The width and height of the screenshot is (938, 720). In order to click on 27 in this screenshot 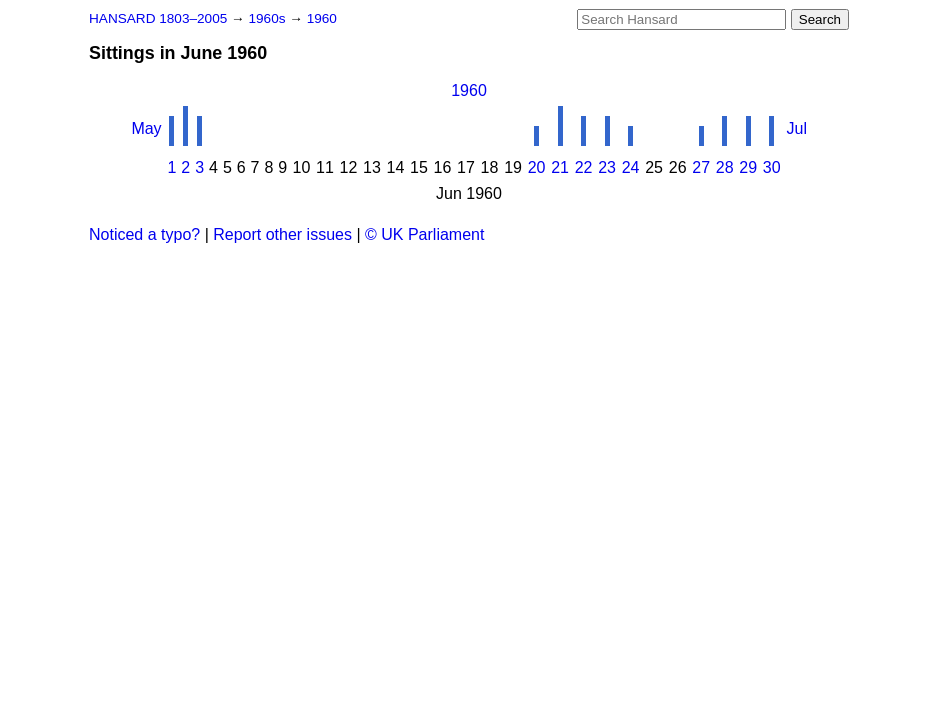, I will do `click(701, 167)`.